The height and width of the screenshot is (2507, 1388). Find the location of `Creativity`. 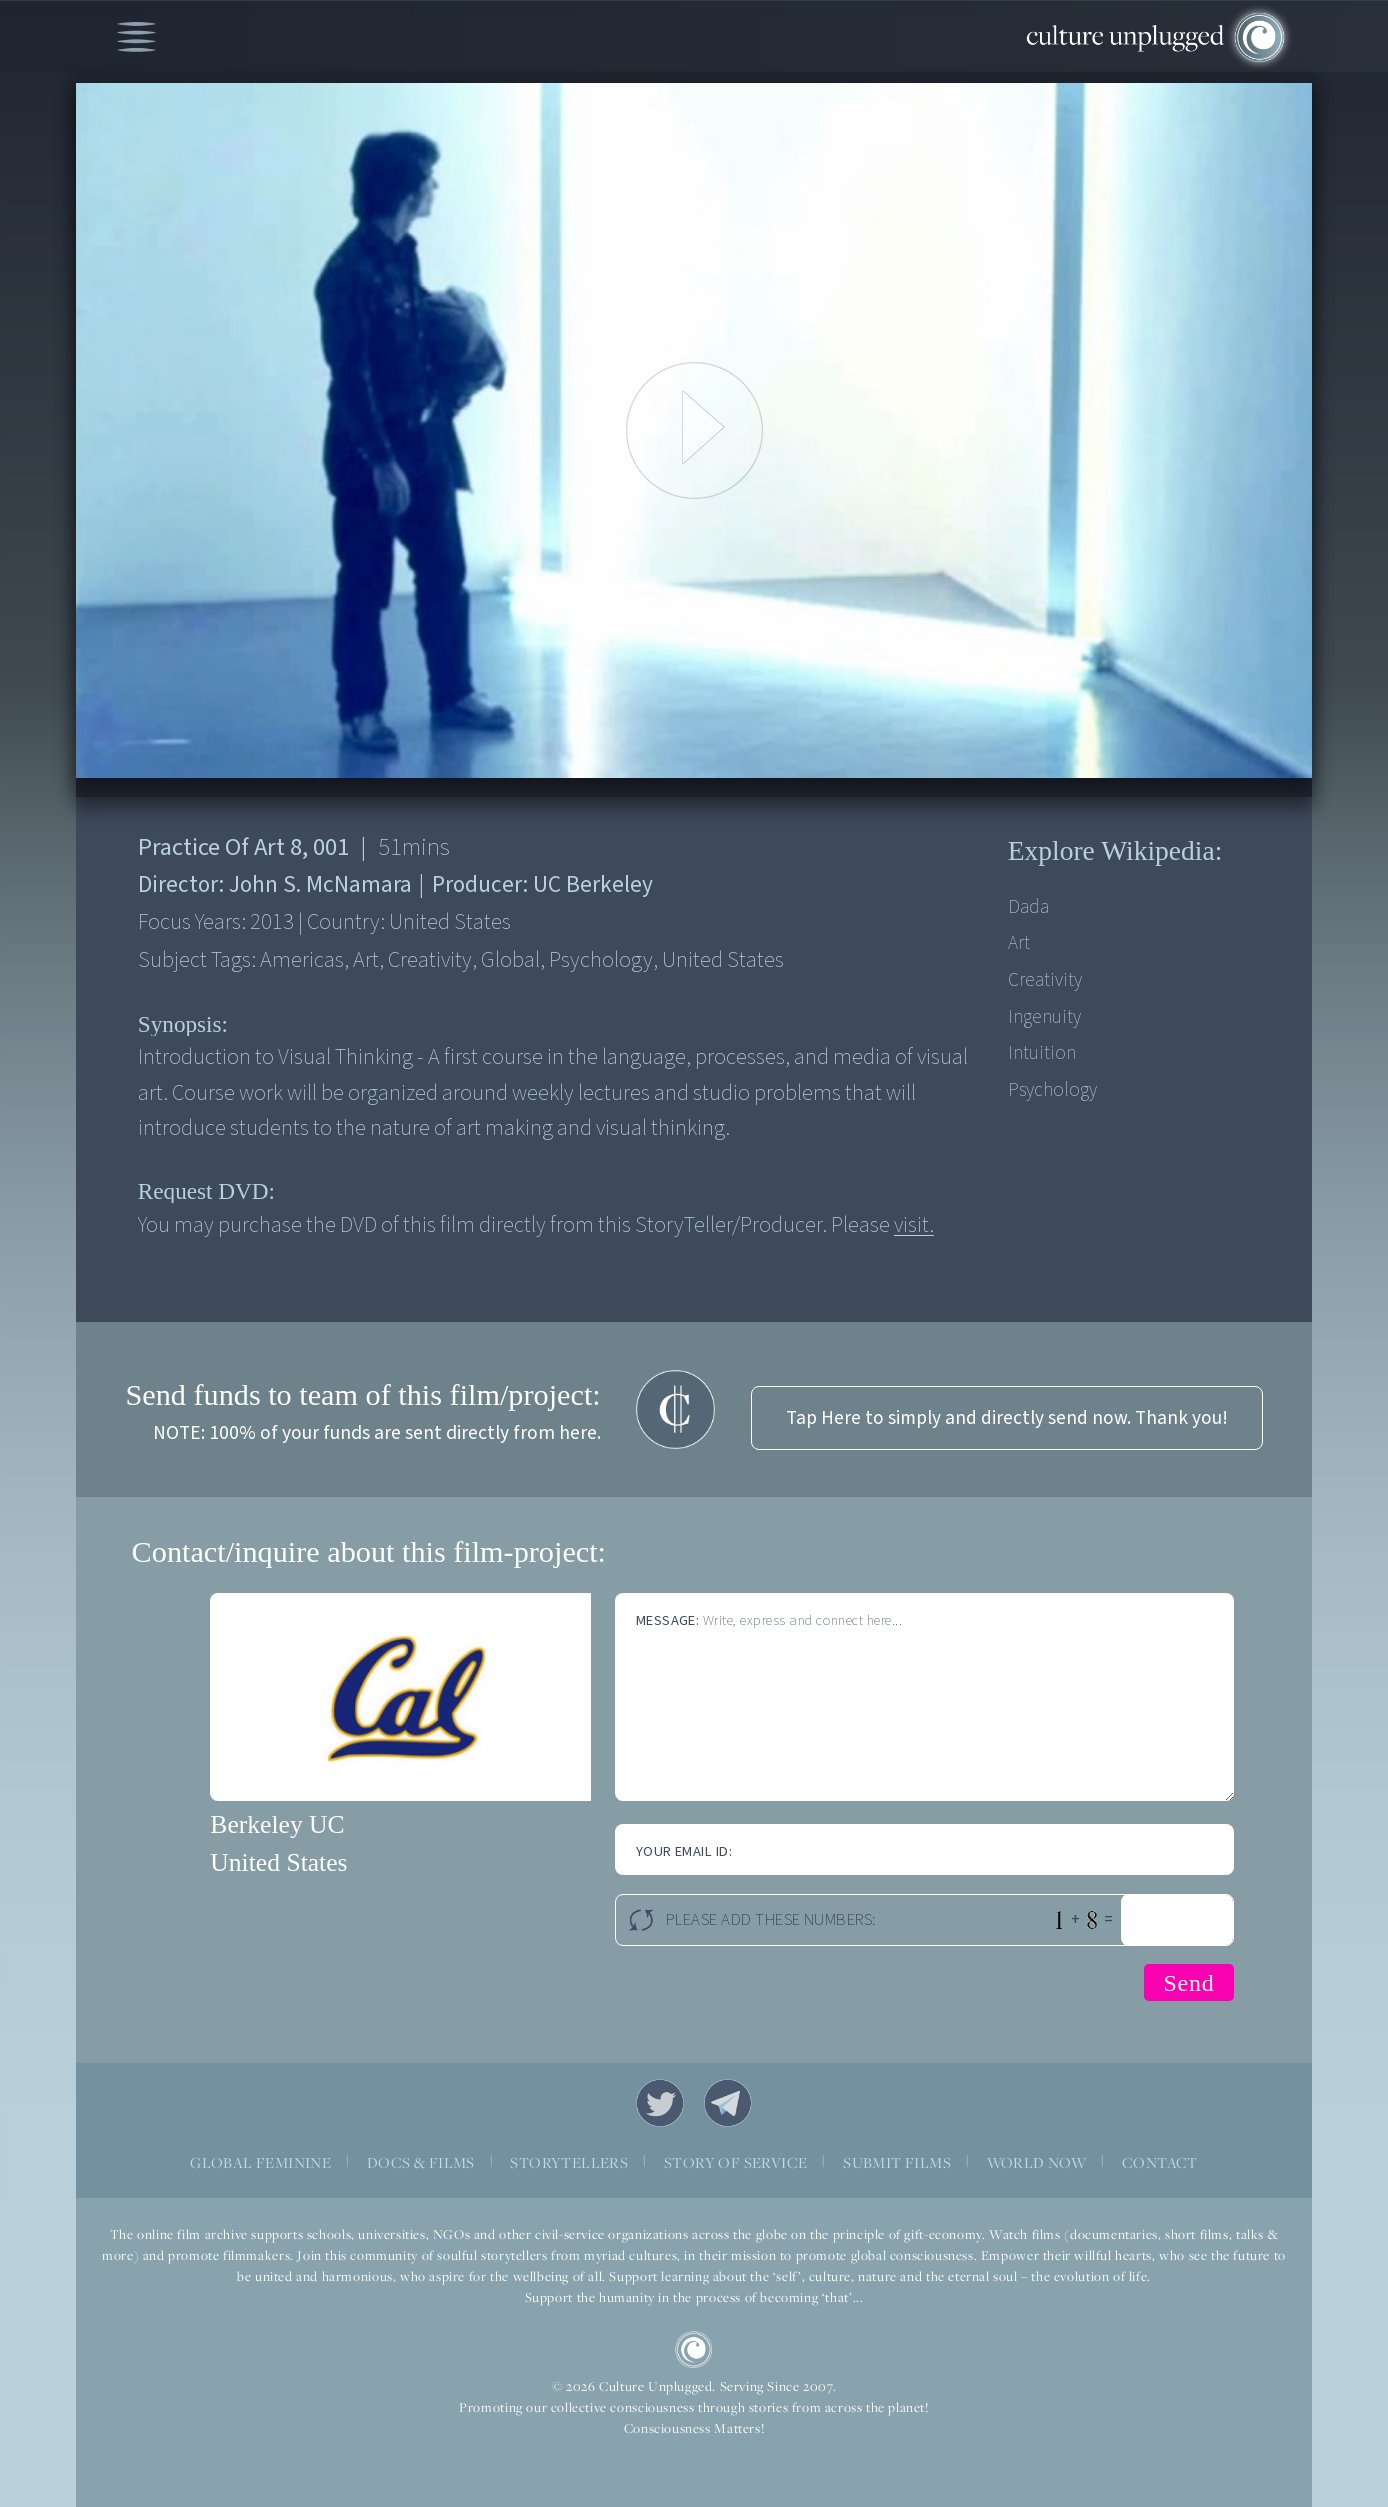

Creativity is located at coordinates (1045, 980).